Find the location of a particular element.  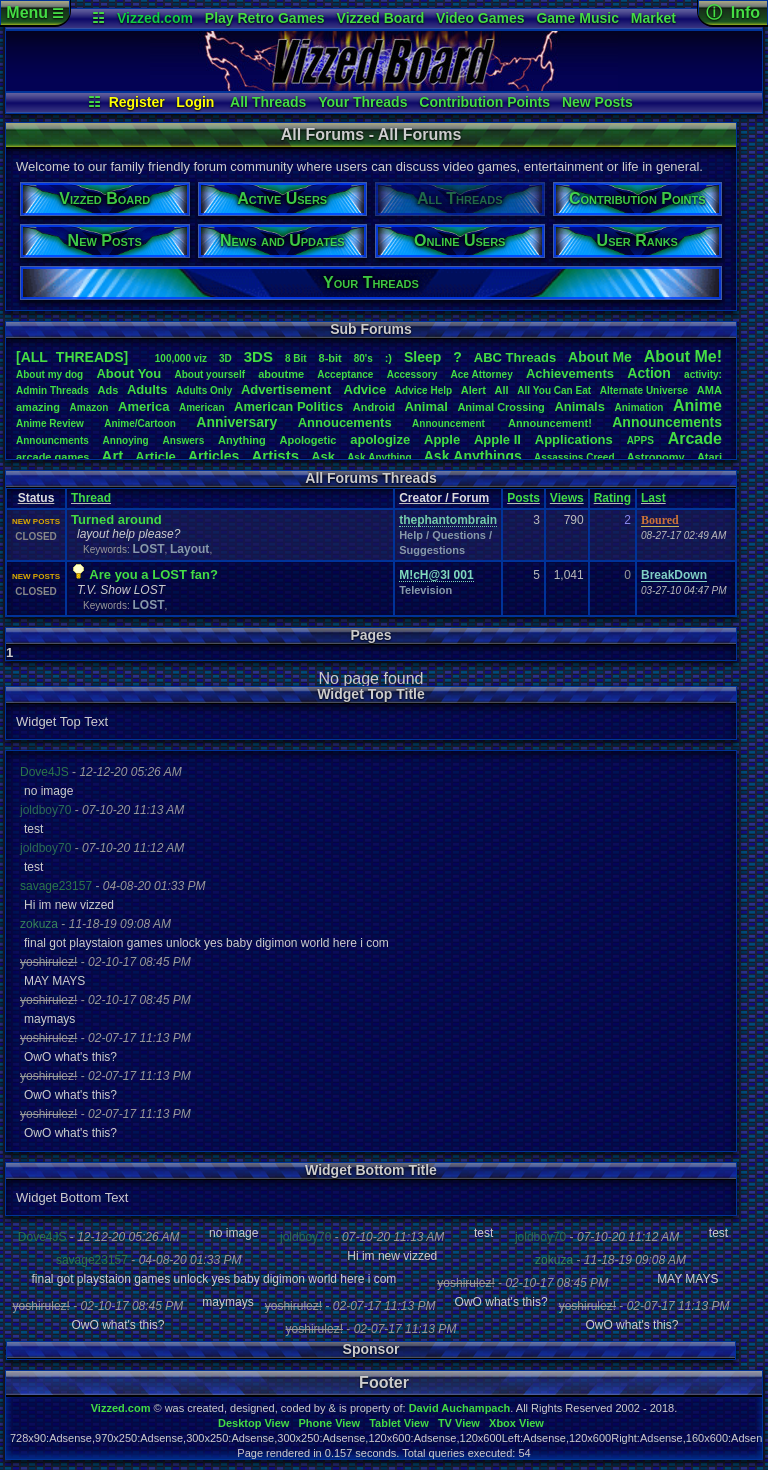

Ask is located at coordinates (323, 456).